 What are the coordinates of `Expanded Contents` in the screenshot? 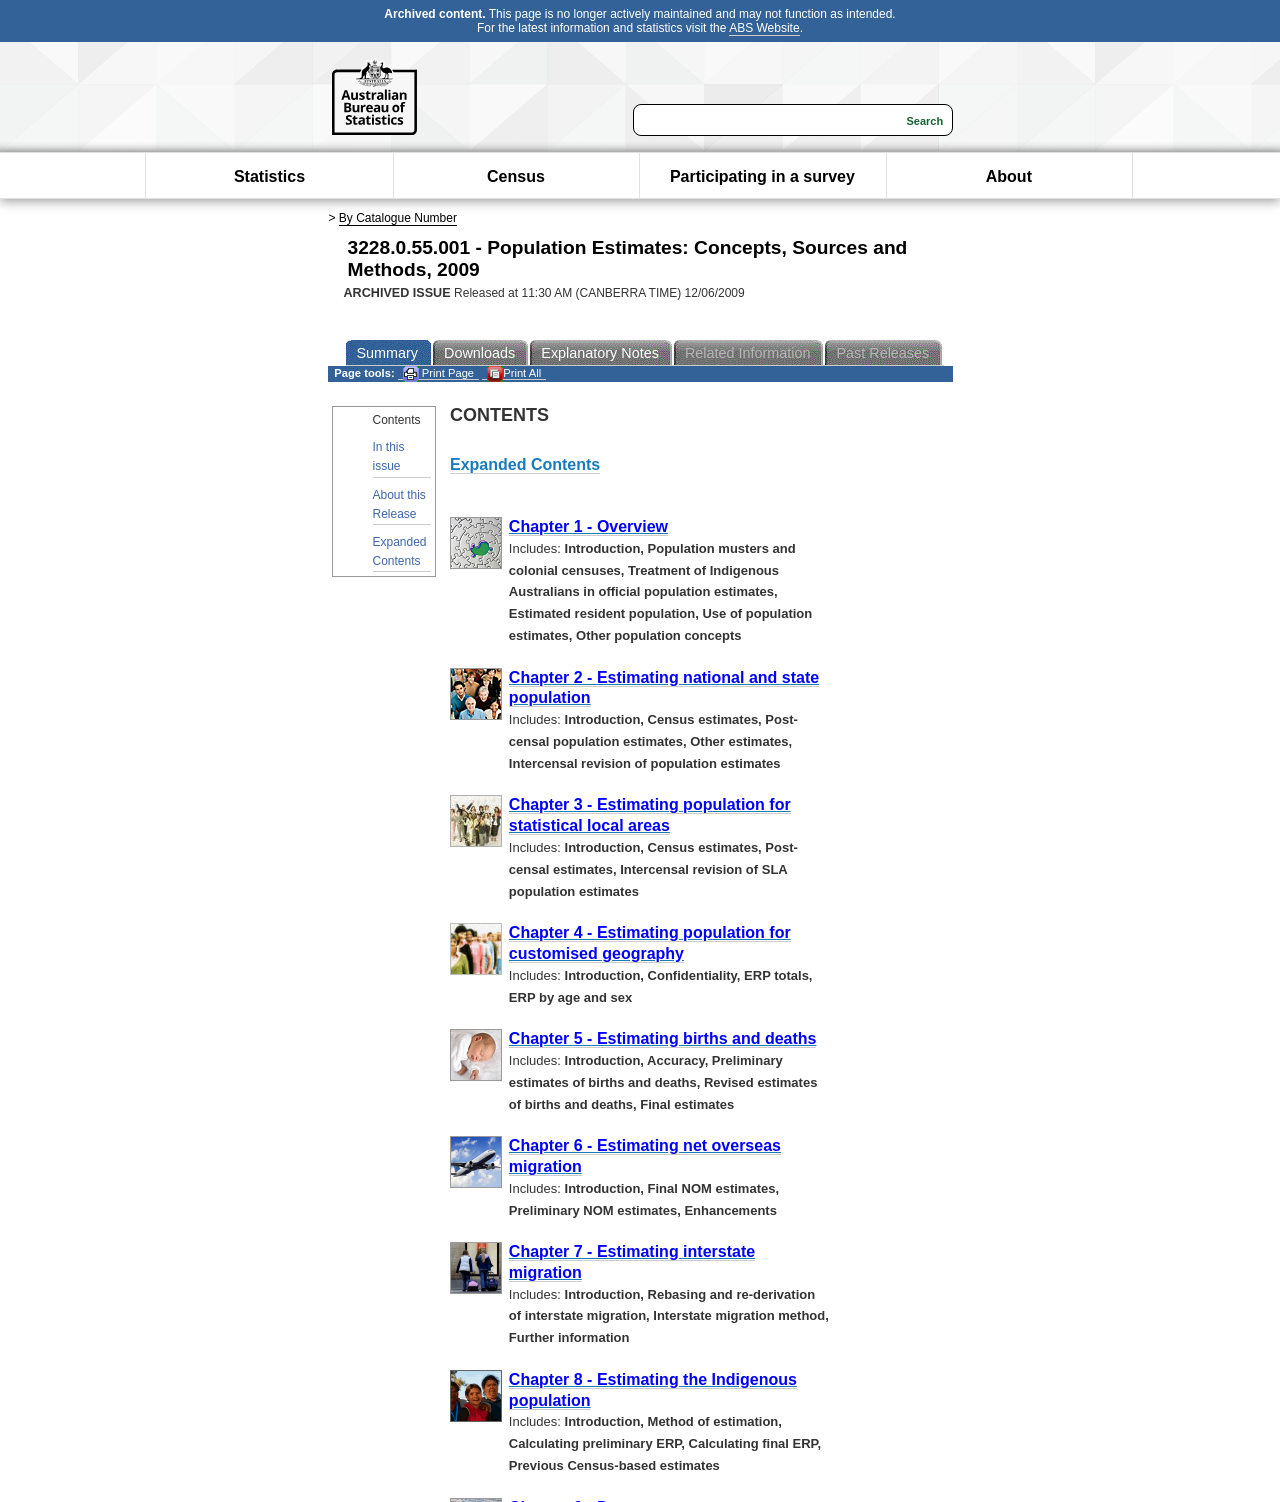 It's located at (400, 551).